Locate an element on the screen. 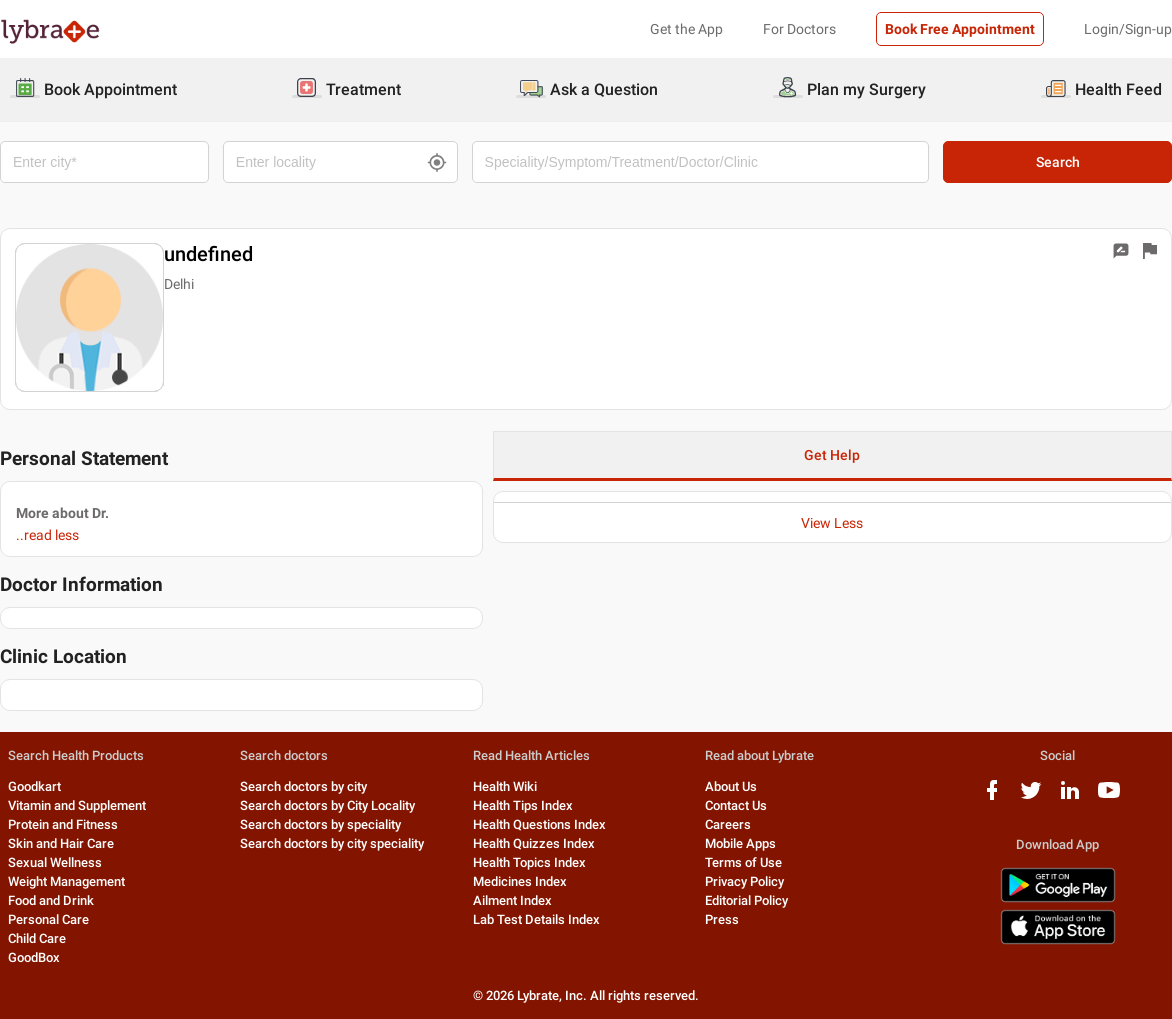 This screenshot has width=1172, height=1019. Terms of Use is located at coordinates (743, 862).